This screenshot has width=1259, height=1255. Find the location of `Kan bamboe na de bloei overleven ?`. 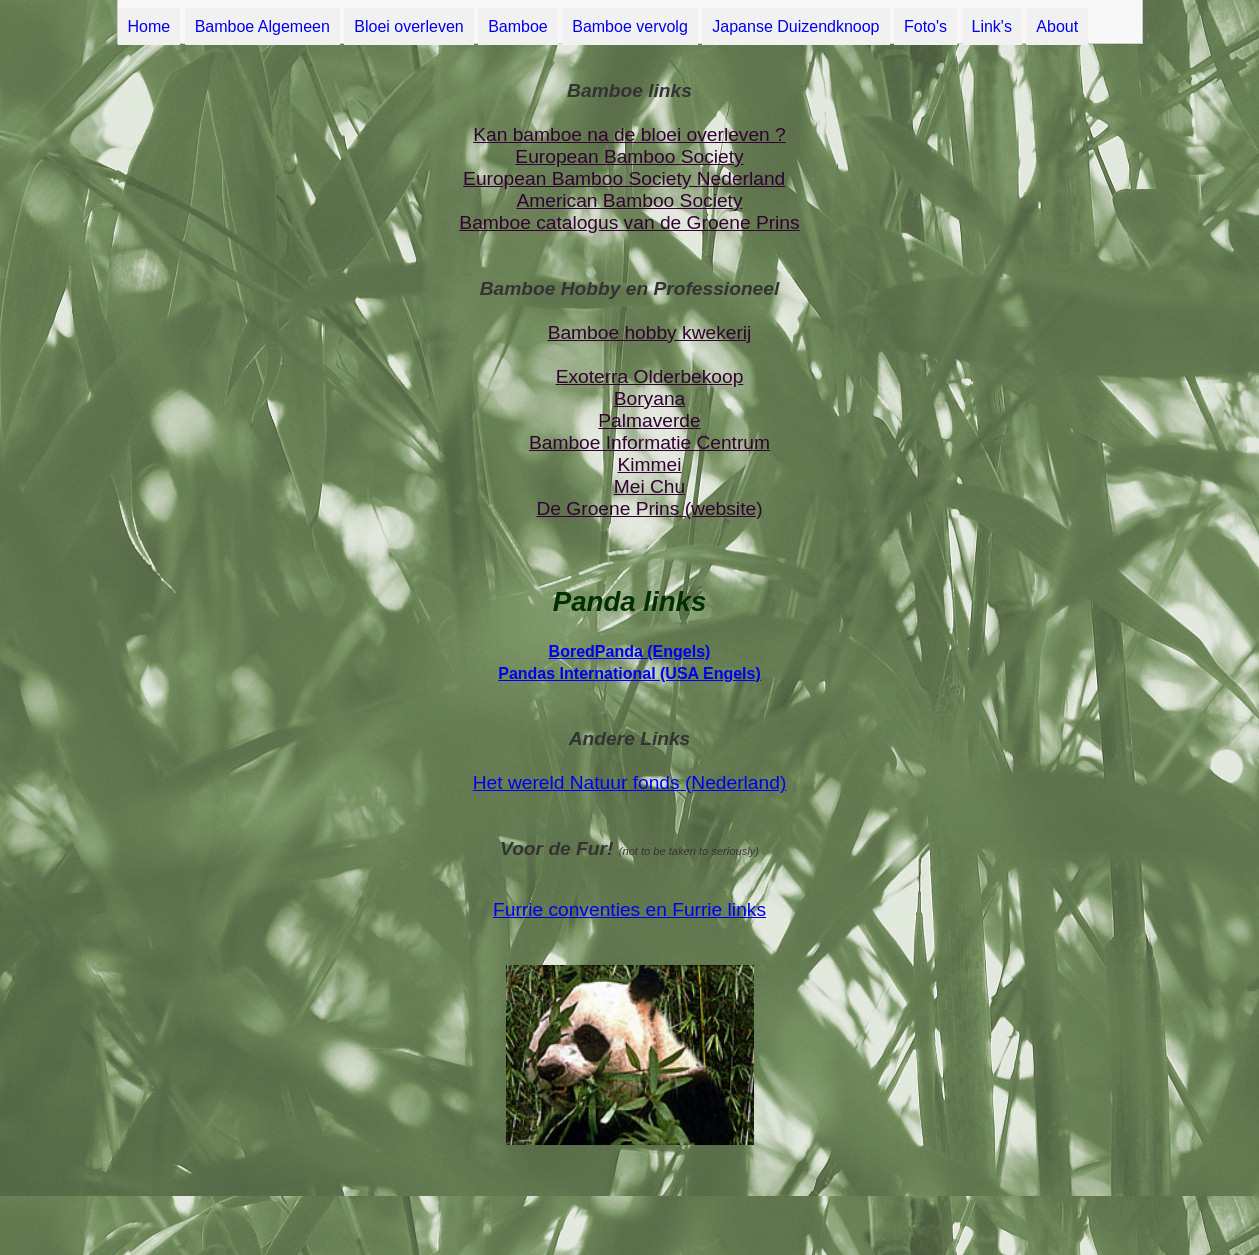

Kan bamboe na de bloei overleven ? is located at coordinates (629, 134).